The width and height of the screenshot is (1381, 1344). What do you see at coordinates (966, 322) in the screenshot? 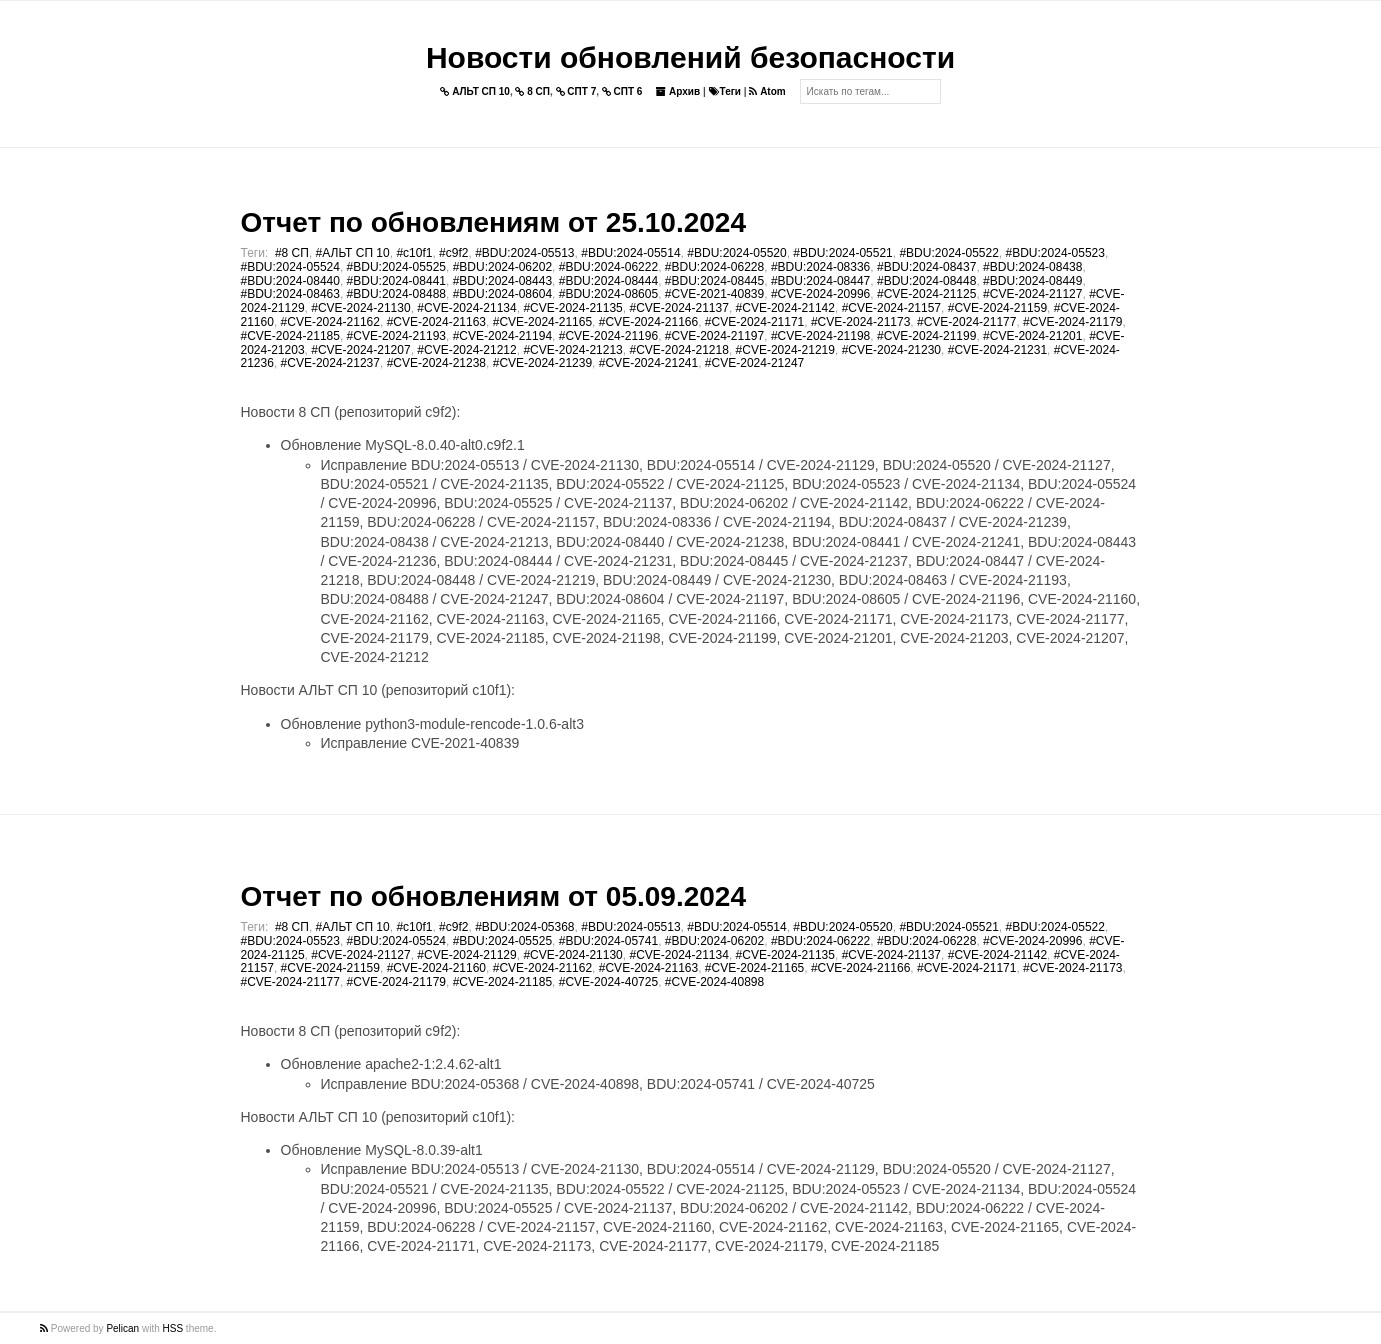
I see `#CVE-2024-21177` at bounding box center [966, 322].